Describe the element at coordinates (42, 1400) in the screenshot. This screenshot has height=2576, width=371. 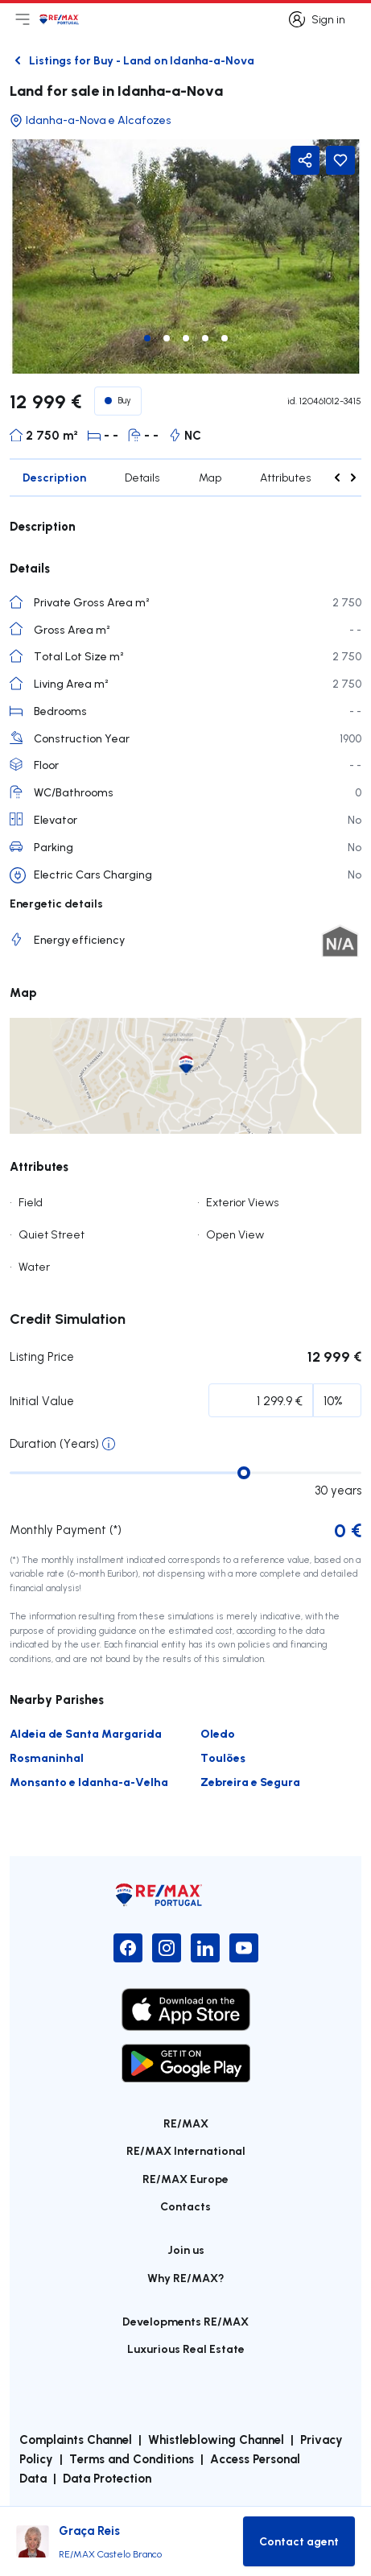
I see `Initial Value` at that location.